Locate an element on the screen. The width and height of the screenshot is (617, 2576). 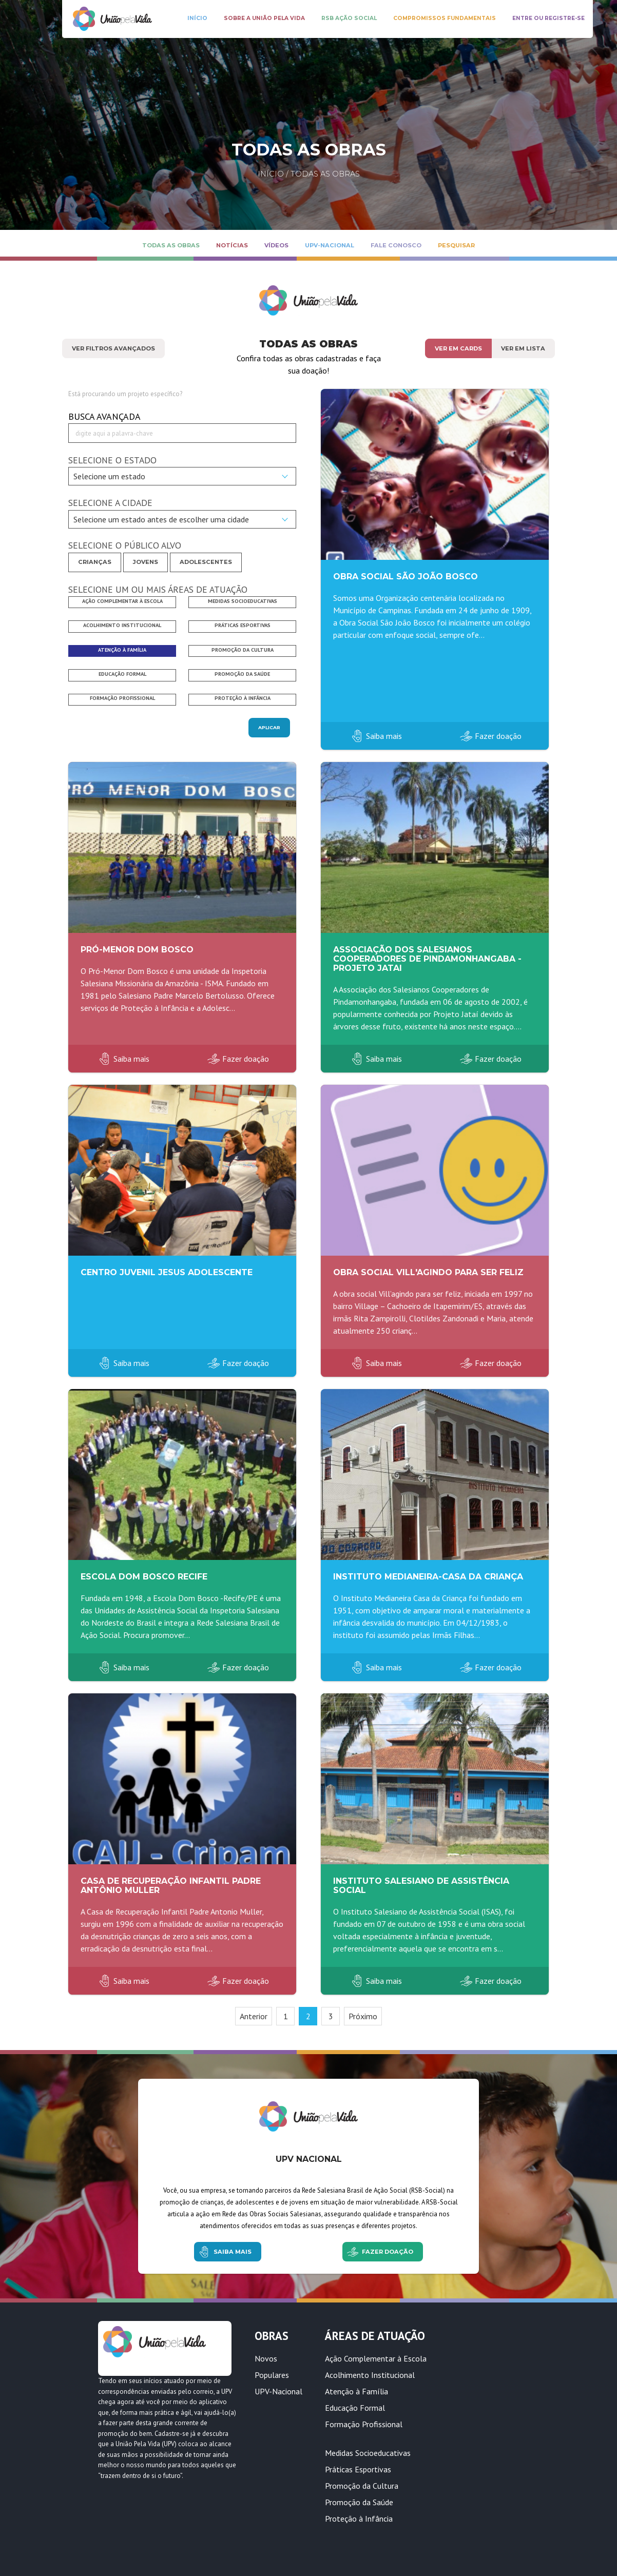
Ação Complementar à Escola is located at coordinates (376, 2358).